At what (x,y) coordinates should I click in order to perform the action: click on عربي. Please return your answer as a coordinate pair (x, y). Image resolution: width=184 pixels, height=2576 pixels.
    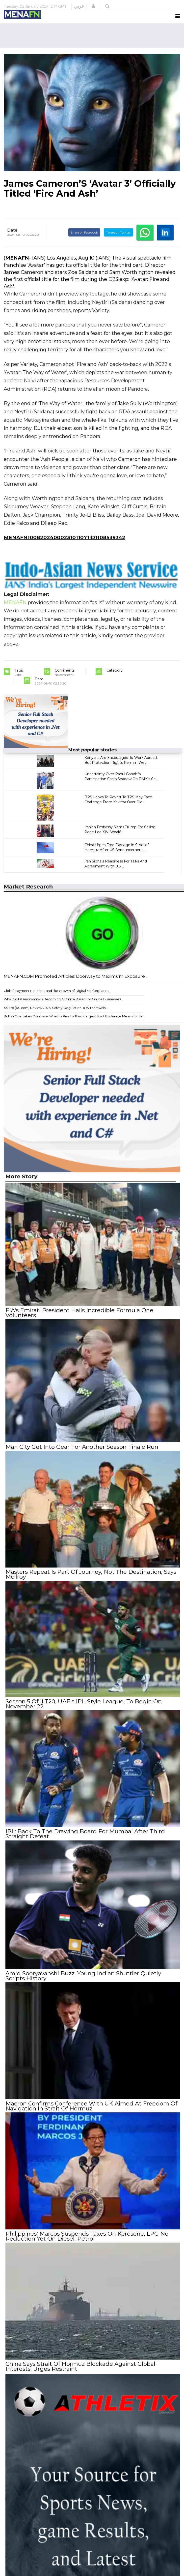
    Looking at the image, I should click on (79, 6).